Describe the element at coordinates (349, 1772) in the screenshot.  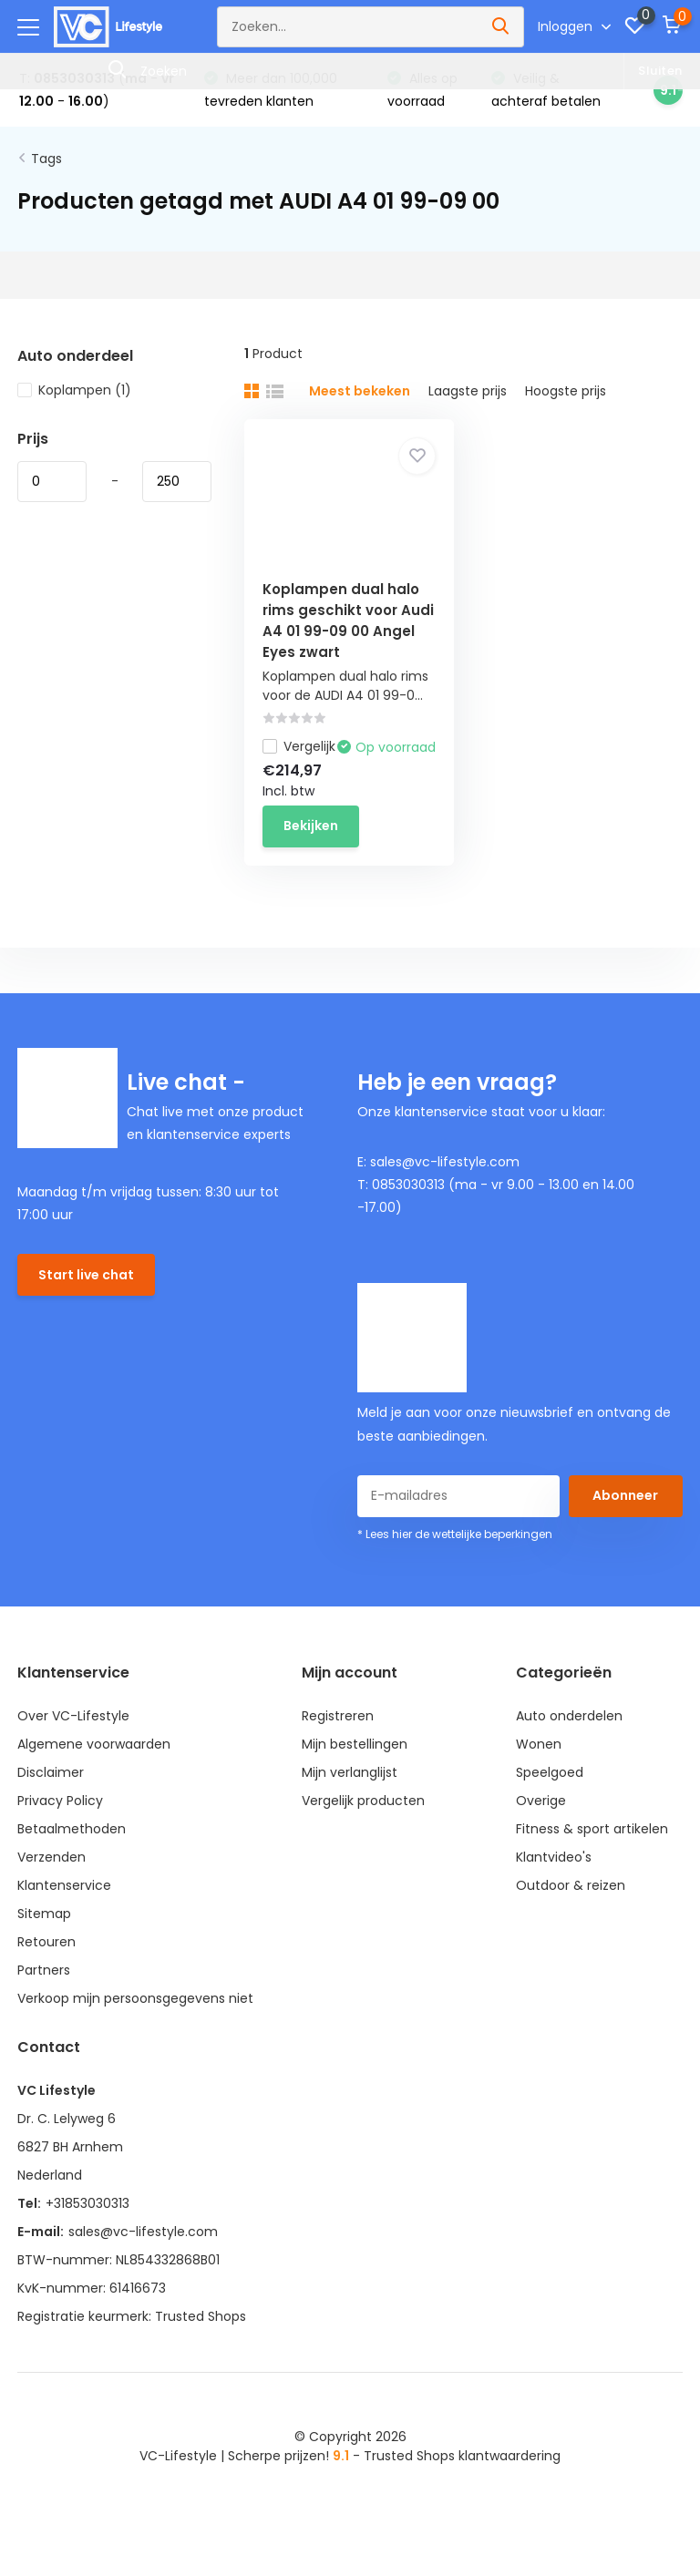
I see `Mijn verlanglijst` at that location.